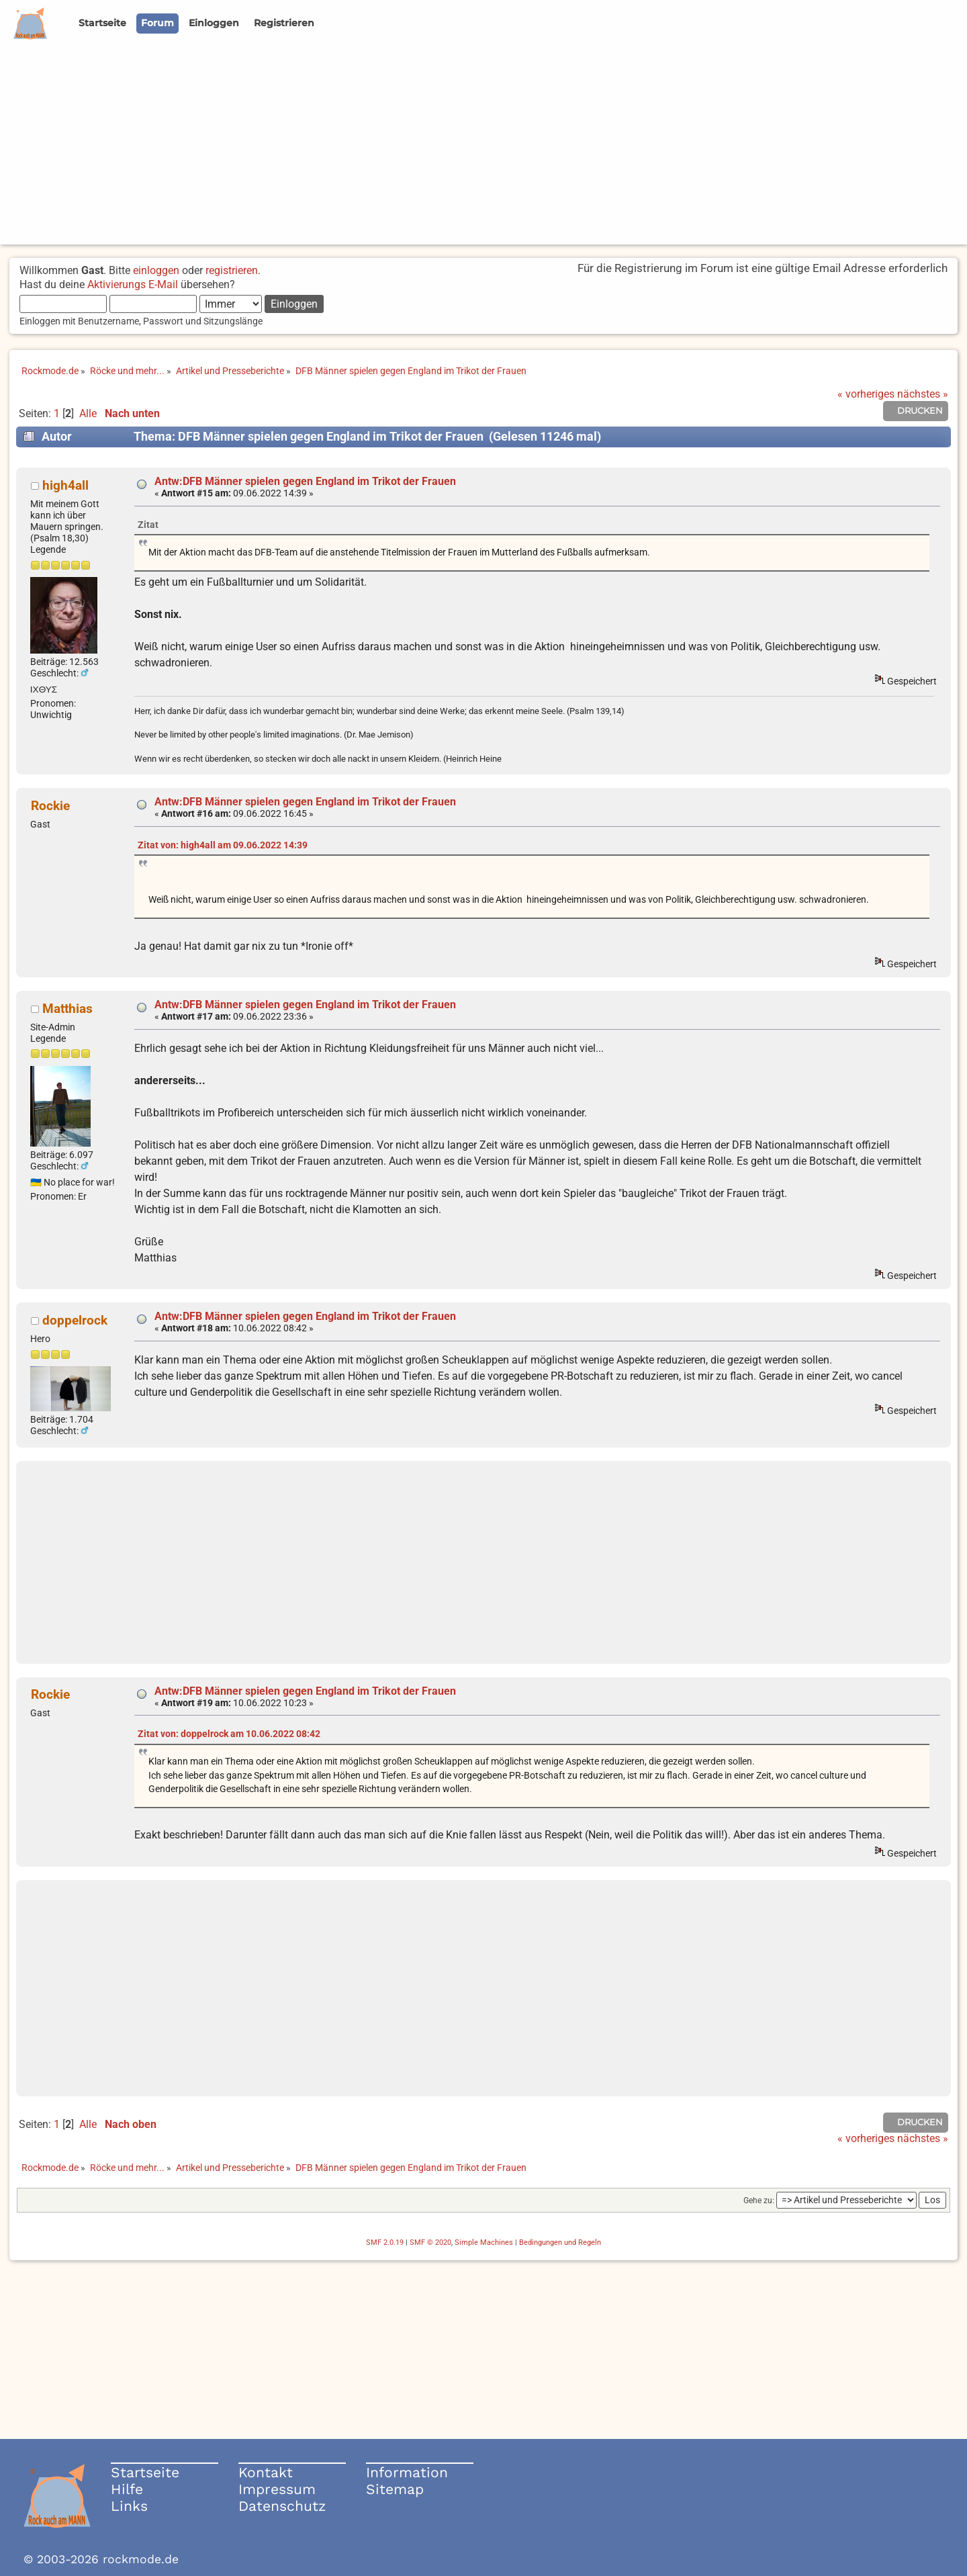  What do you see at coordinates (922, 394) in the screenshot?
I see `nächstes »` at bounding box center [922, 394].